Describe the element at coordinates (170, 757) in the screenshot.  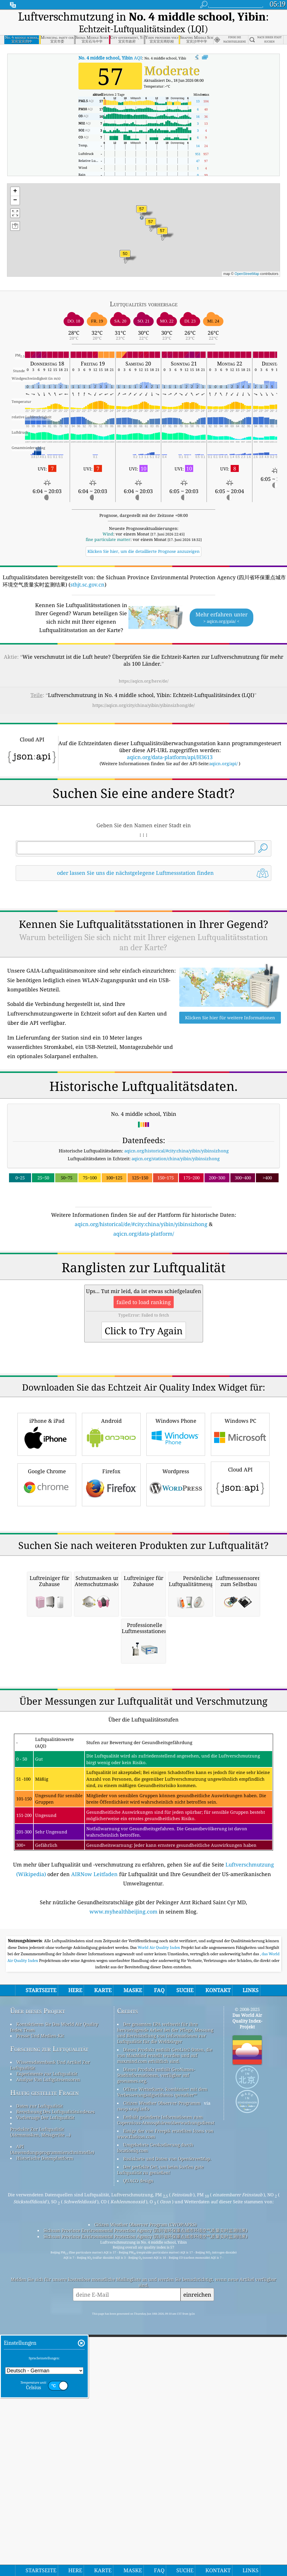
I see `aqicn.org/data-platform/api/H3613` at that location.